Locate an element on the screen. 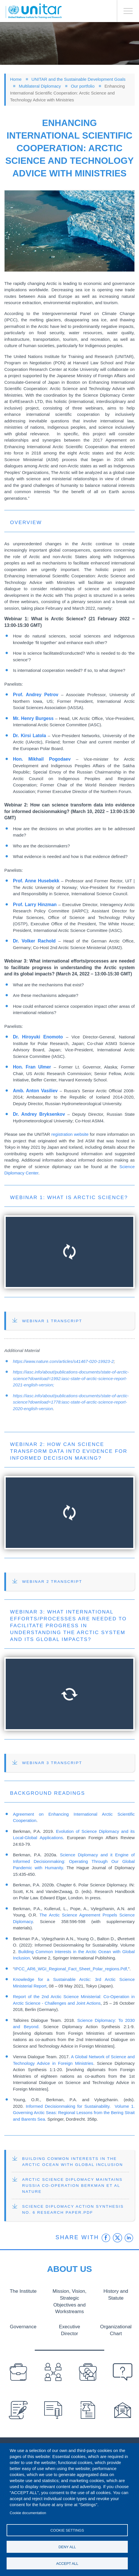  Home is located at coordinates (16, 79).